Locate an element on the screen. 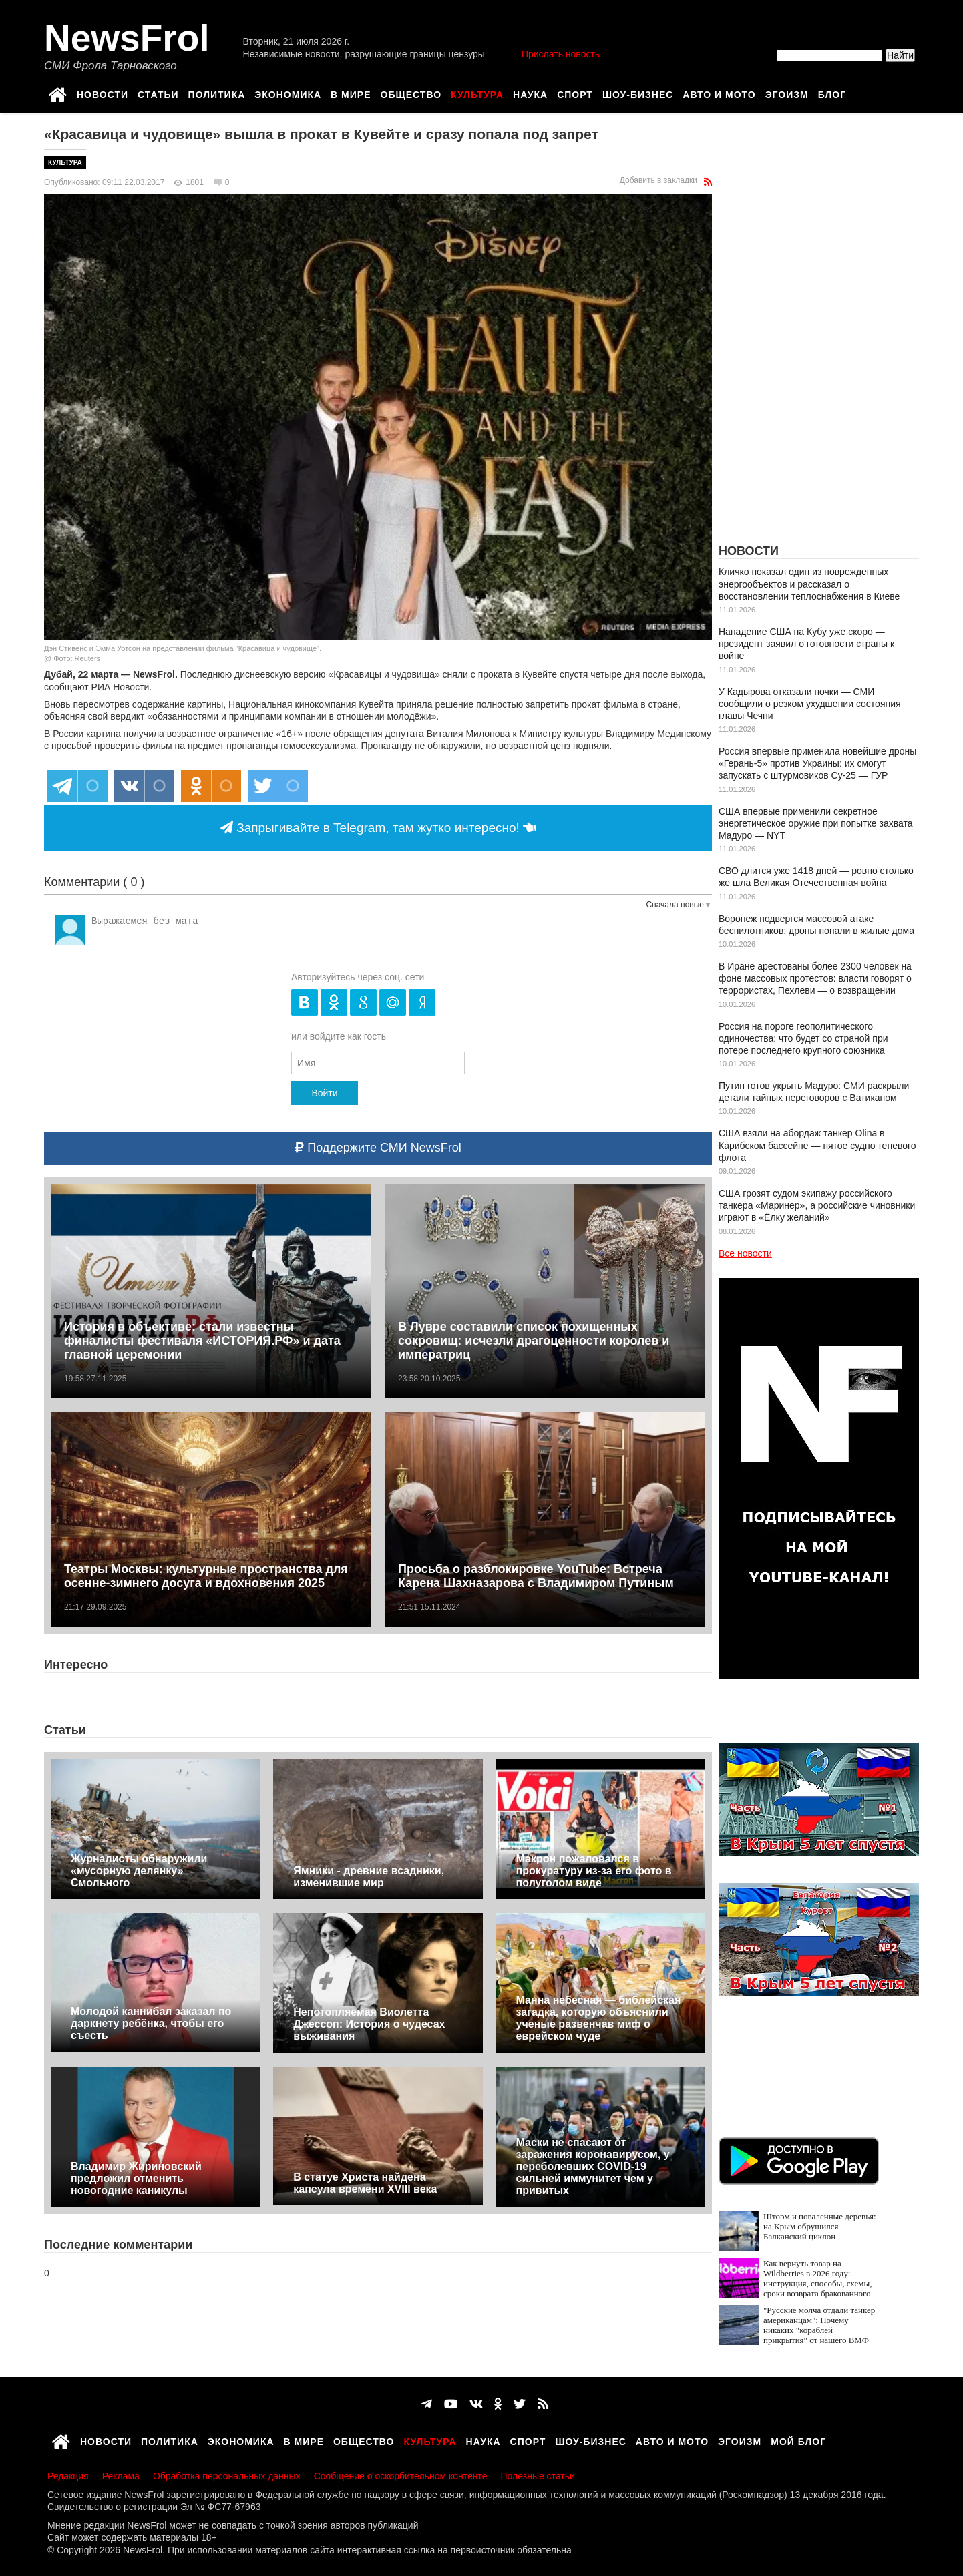  Экономика is located at coordinates (287, 92).